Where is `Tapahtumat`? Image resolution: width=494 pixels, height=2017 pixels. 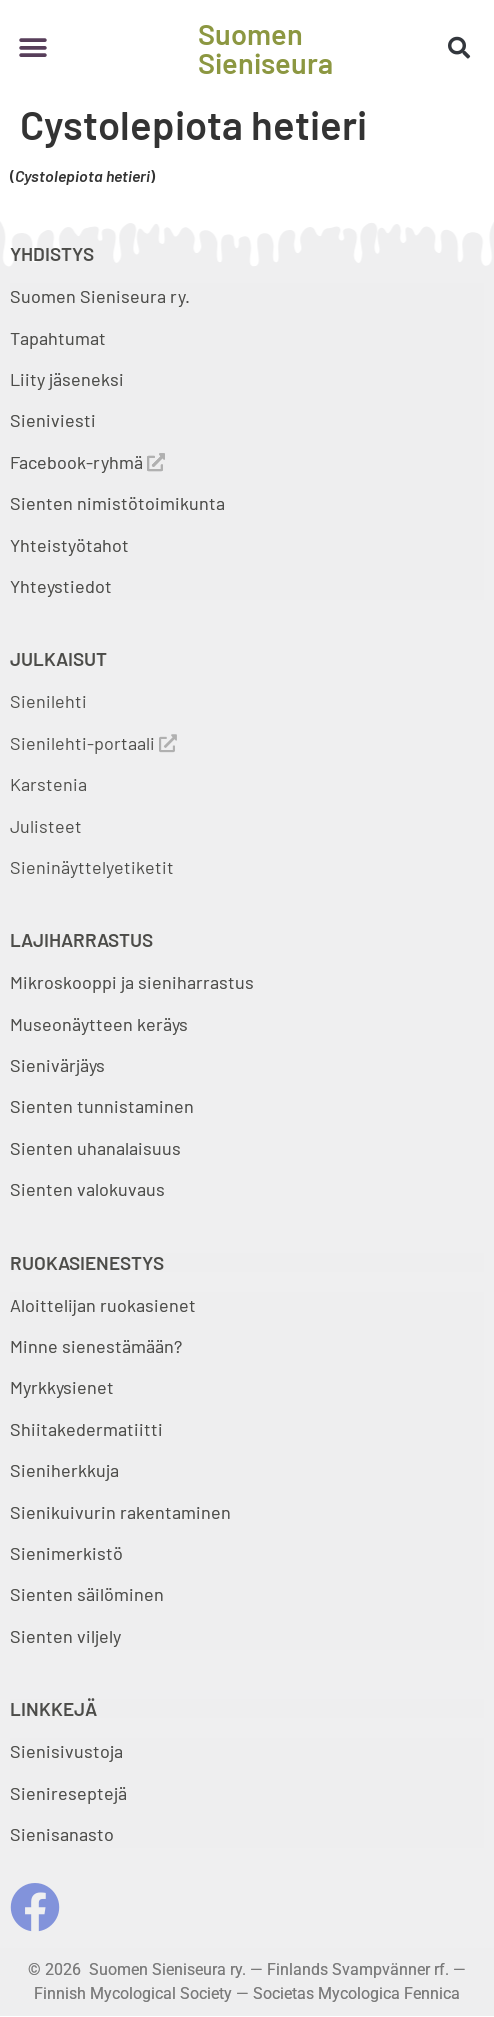
Tapahtumat is located at coordinates (58, 338).